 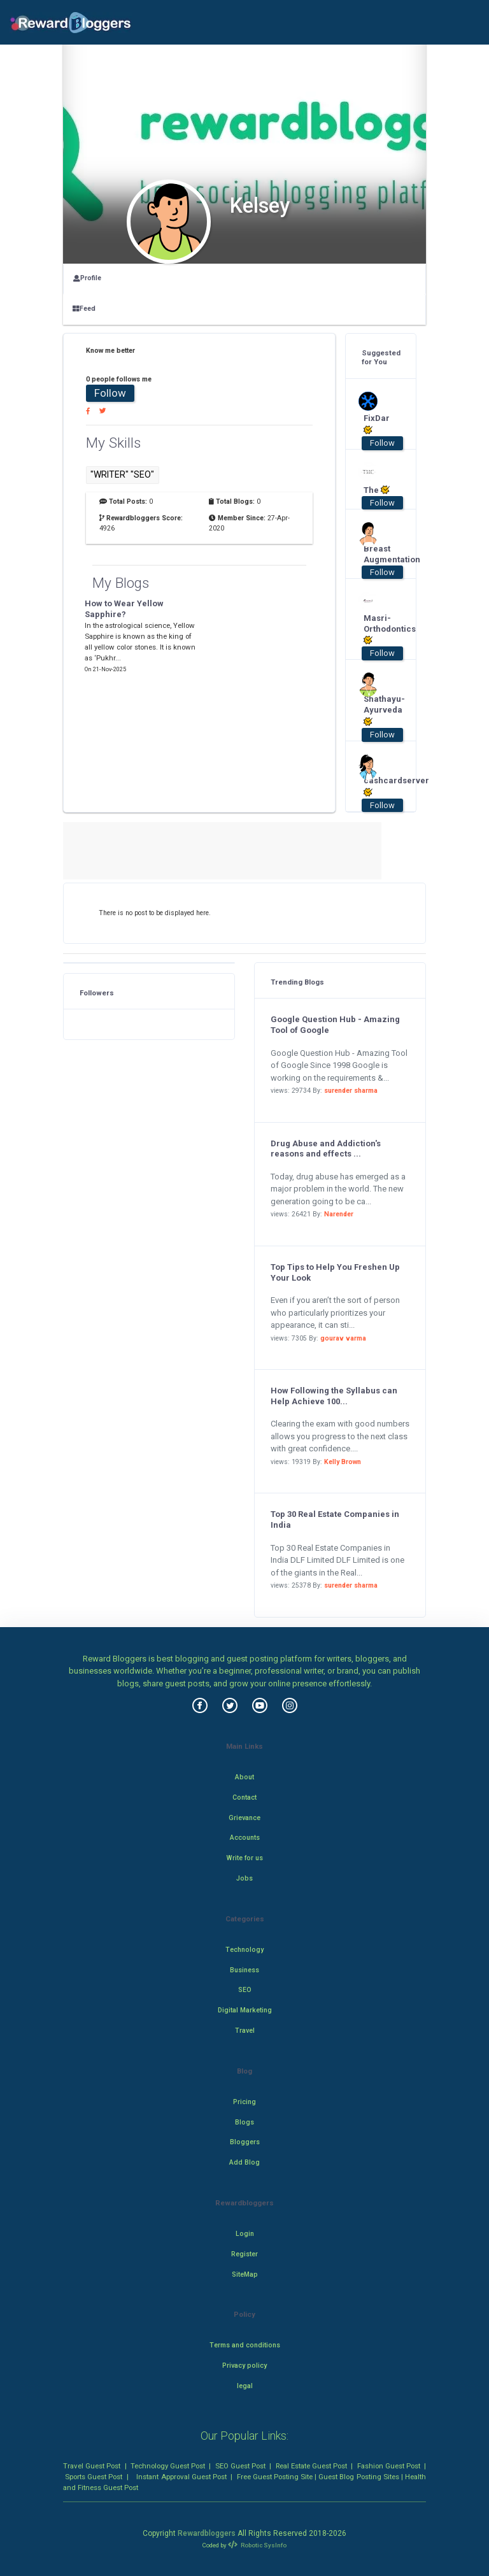 I want to click on Profile, so click(x=87, y=278).